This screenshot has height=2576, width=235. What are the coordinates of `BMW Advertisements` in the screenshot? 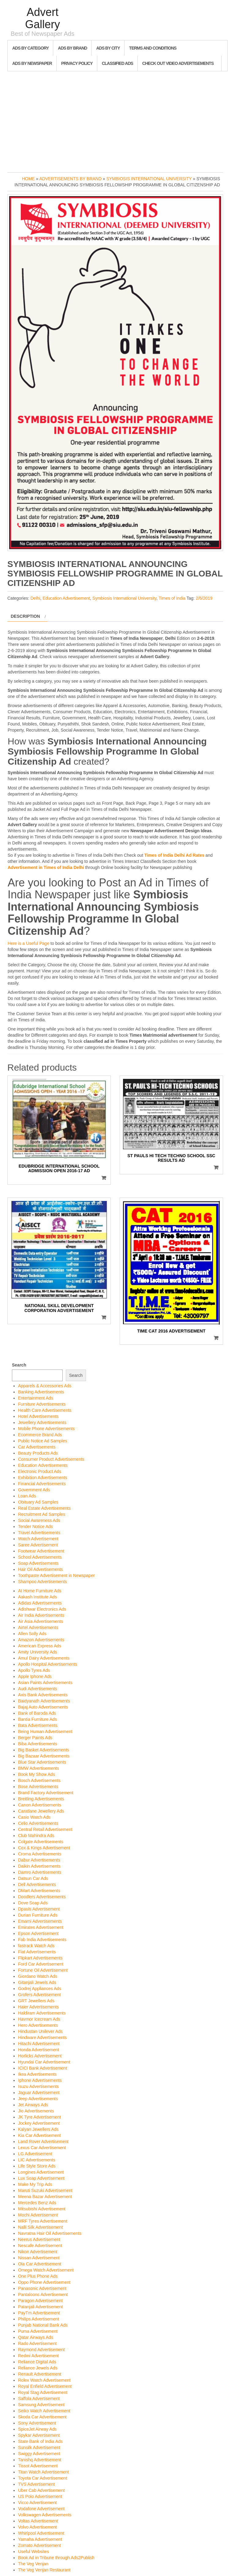 It's located at (38, 1768).